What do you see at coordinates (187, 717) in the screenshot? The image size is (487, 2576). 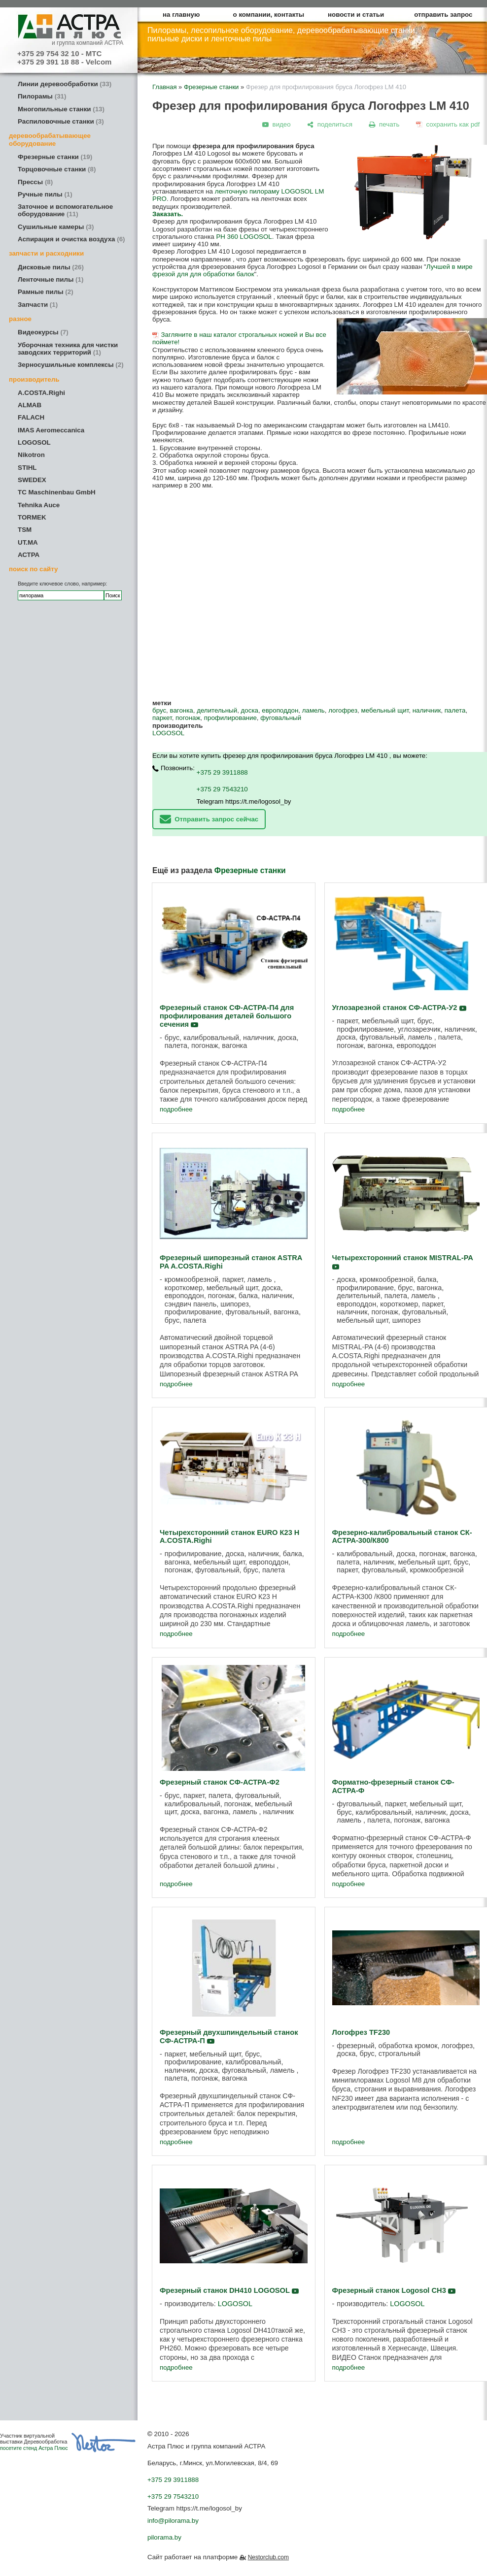 I see `погонаж` at bounding box center [187, 717].